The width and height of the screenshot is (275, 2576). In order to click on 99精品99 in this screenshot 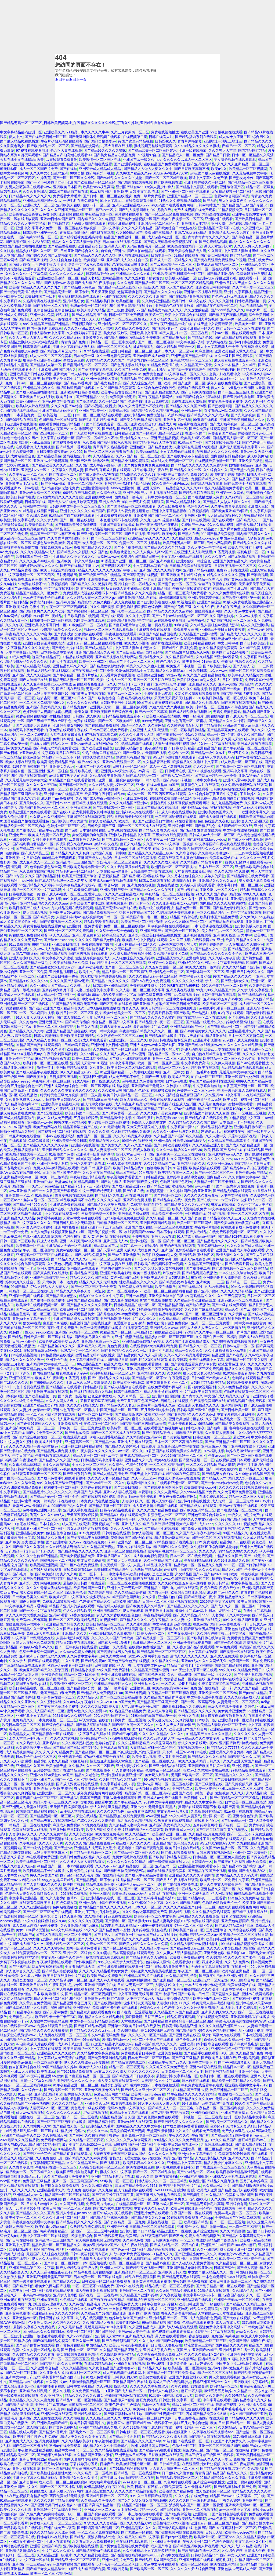, I will do `click(205, 1424)`.